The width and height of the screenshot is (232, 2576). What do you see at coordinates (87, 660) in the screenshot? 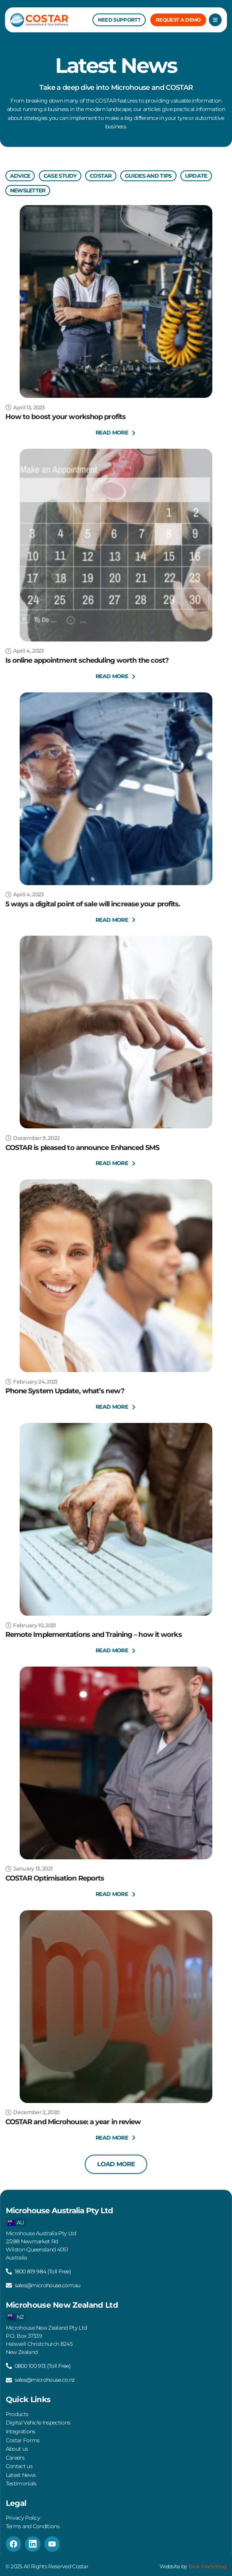
I see `Is online appointment scheduling worth the cost?` at bounding box center [87, 660].